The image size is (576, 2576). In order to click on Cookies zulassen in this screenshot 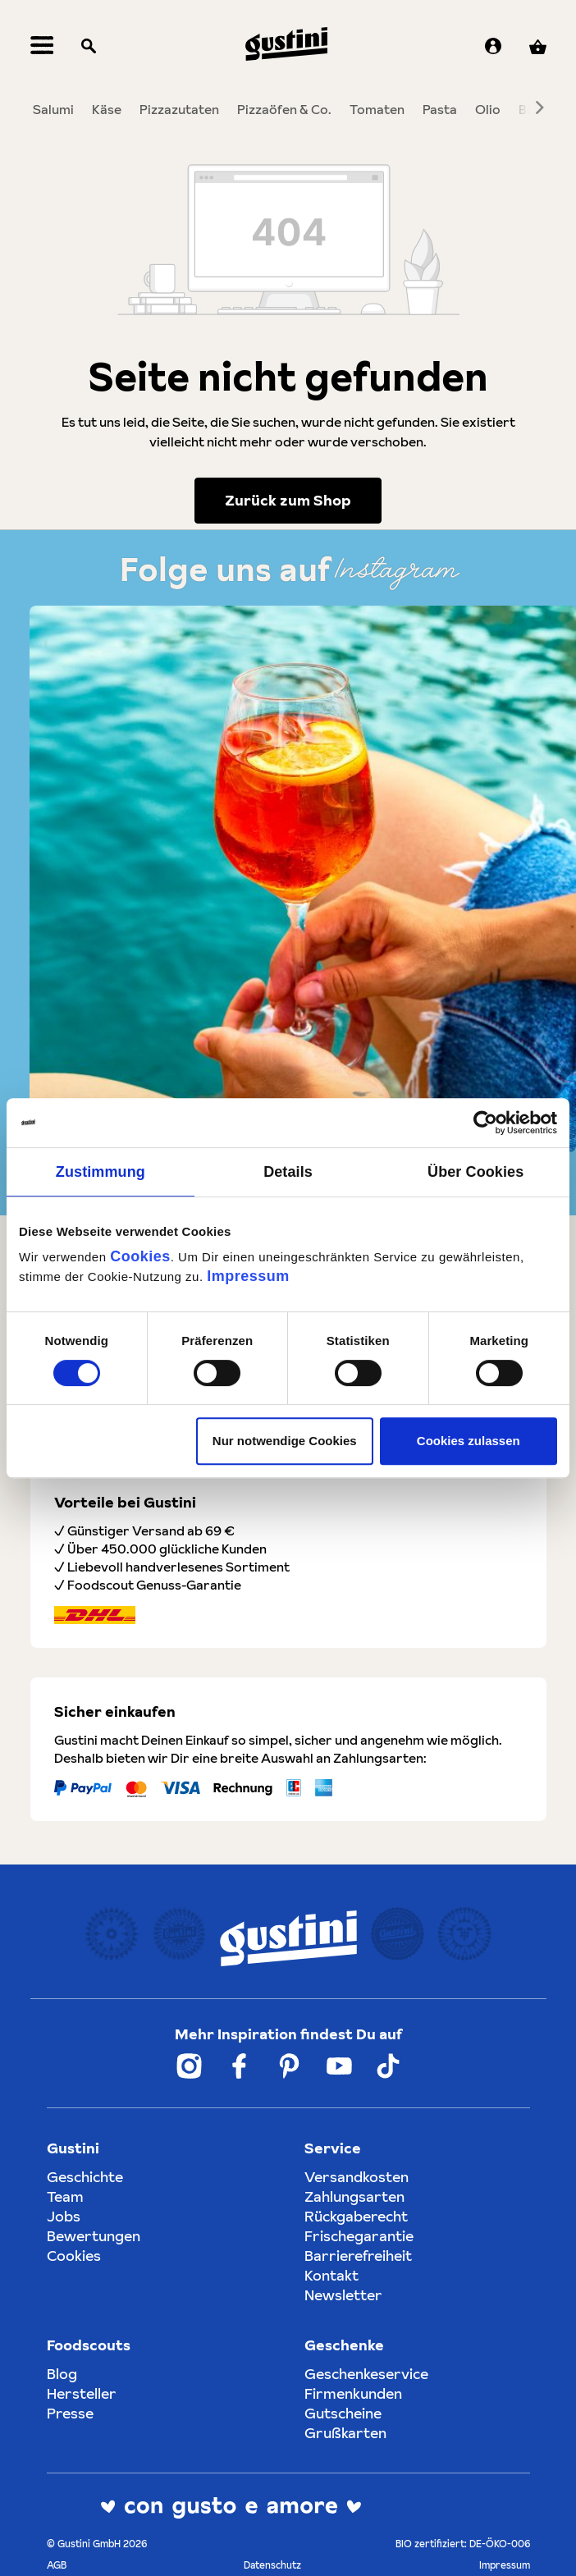, I will do `click(468, 1441)`.